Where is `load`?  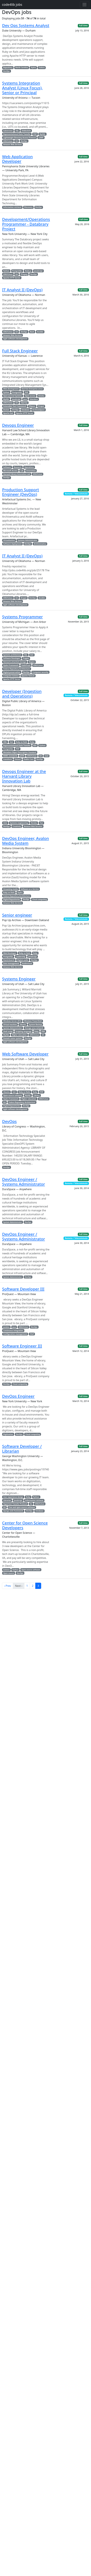 load is located at coordinates (46, 756).